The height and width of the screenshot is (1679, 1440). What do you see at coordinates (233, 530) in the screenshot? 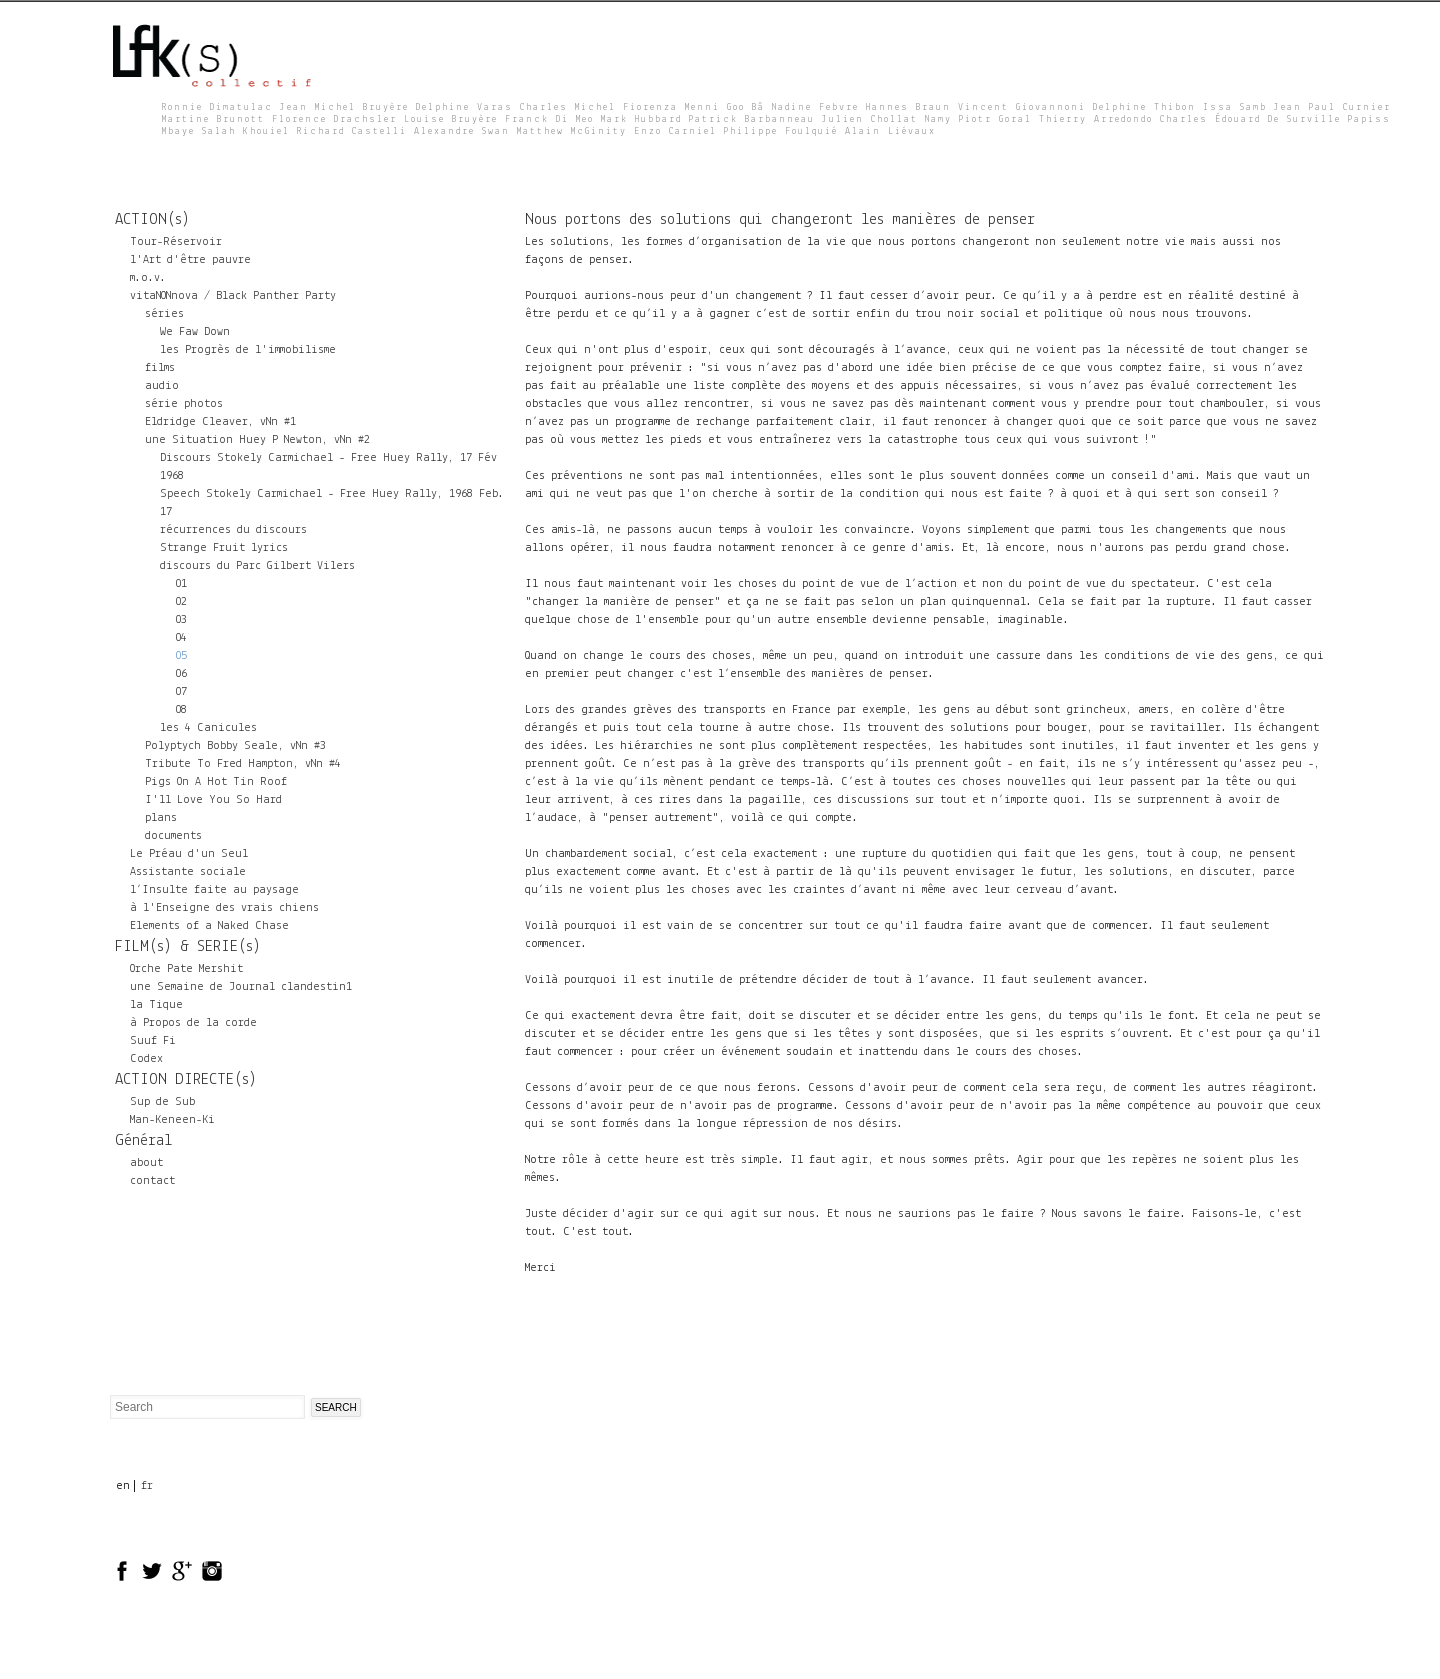
I see `récurrences du discours` at bounding box center [233, 530].